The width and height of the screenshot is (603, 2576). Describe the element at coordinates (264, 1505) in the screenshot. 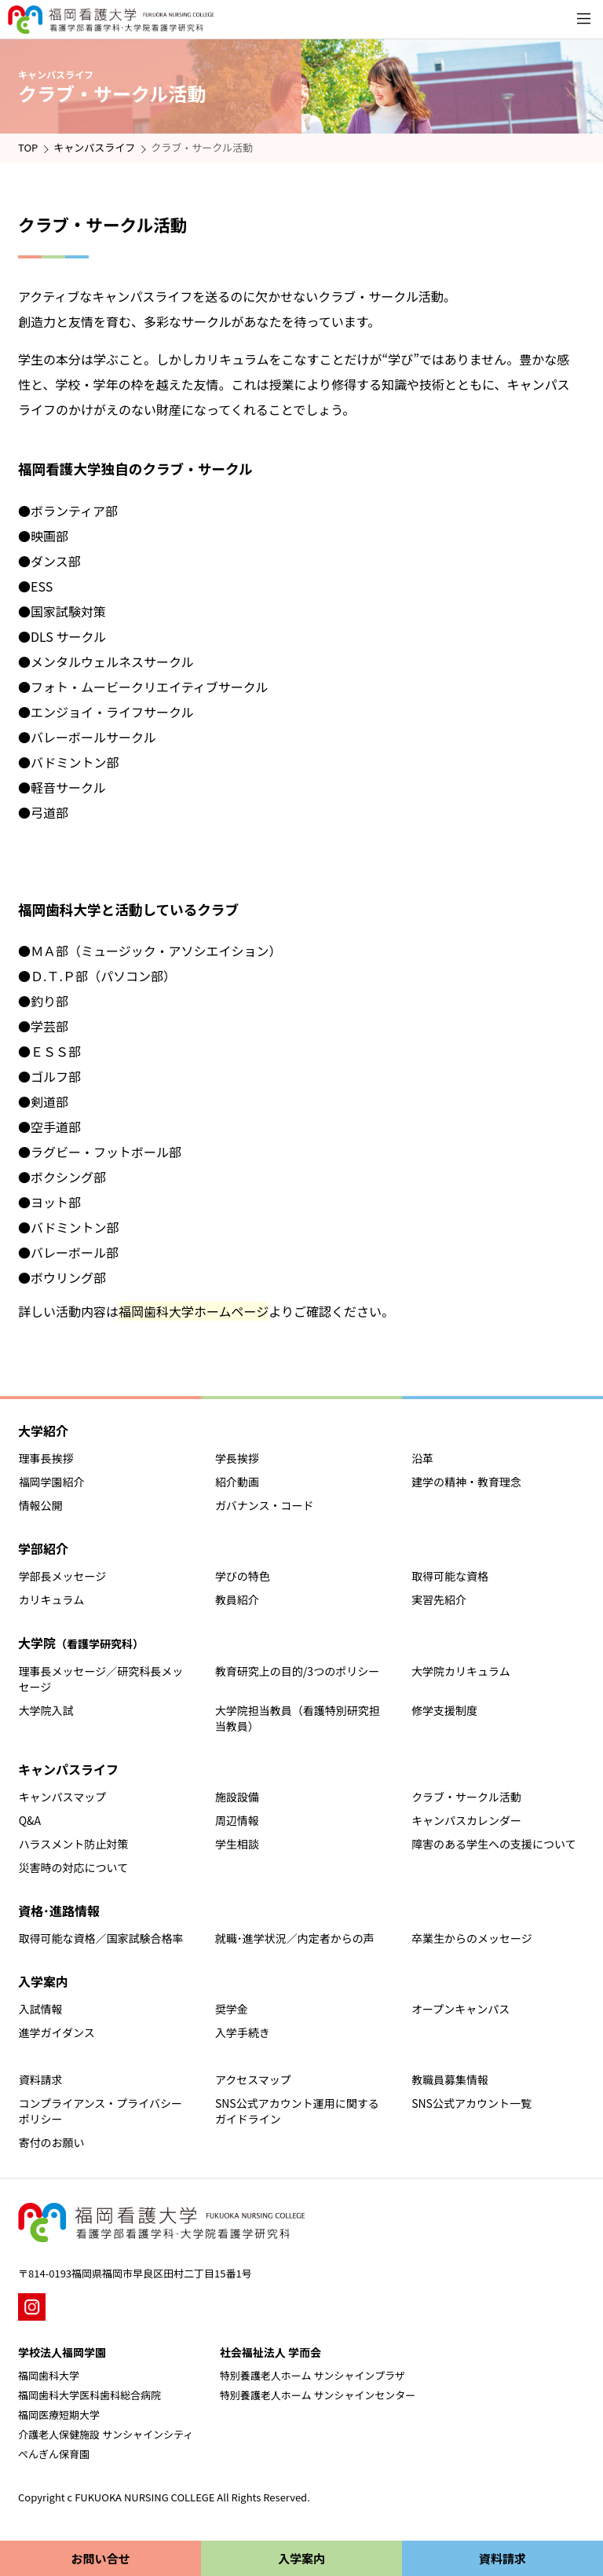

I see `ガバナンス・コード` at that location.